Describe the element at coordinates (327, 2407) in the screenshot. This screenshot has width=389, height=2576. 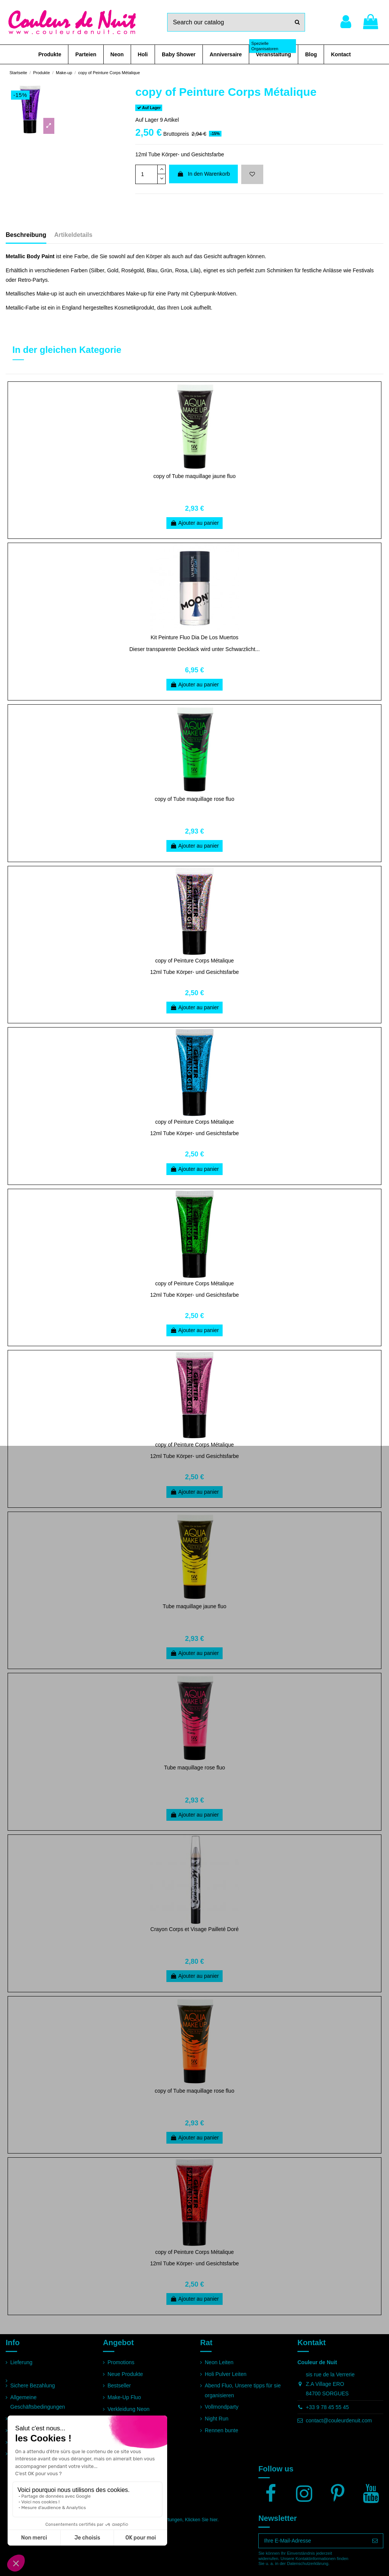
I see `+33 9 78 45 55 45` at that location.